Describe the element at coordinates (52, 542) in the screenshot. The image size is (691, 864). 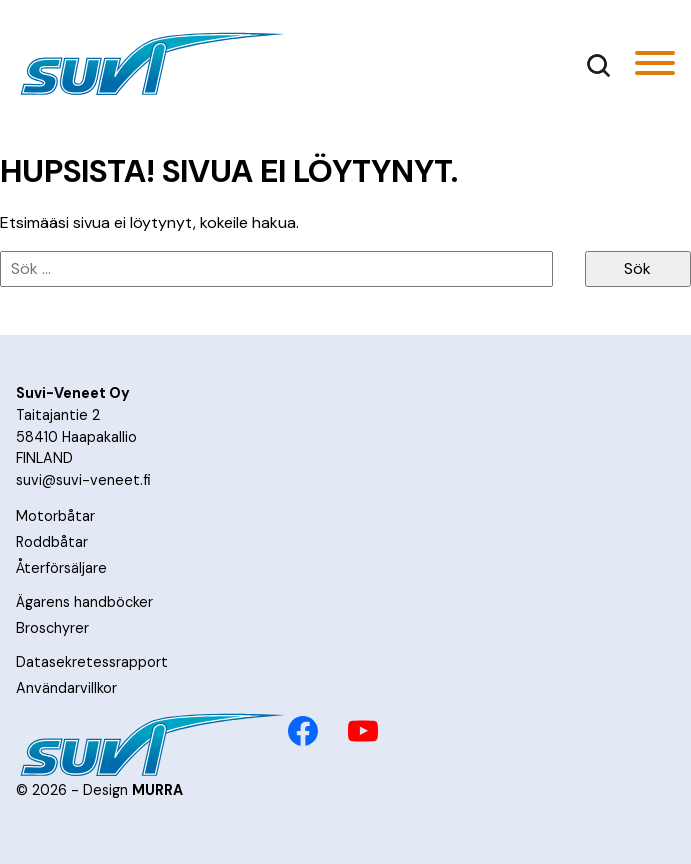
I see `Roddbåtar` at that location.